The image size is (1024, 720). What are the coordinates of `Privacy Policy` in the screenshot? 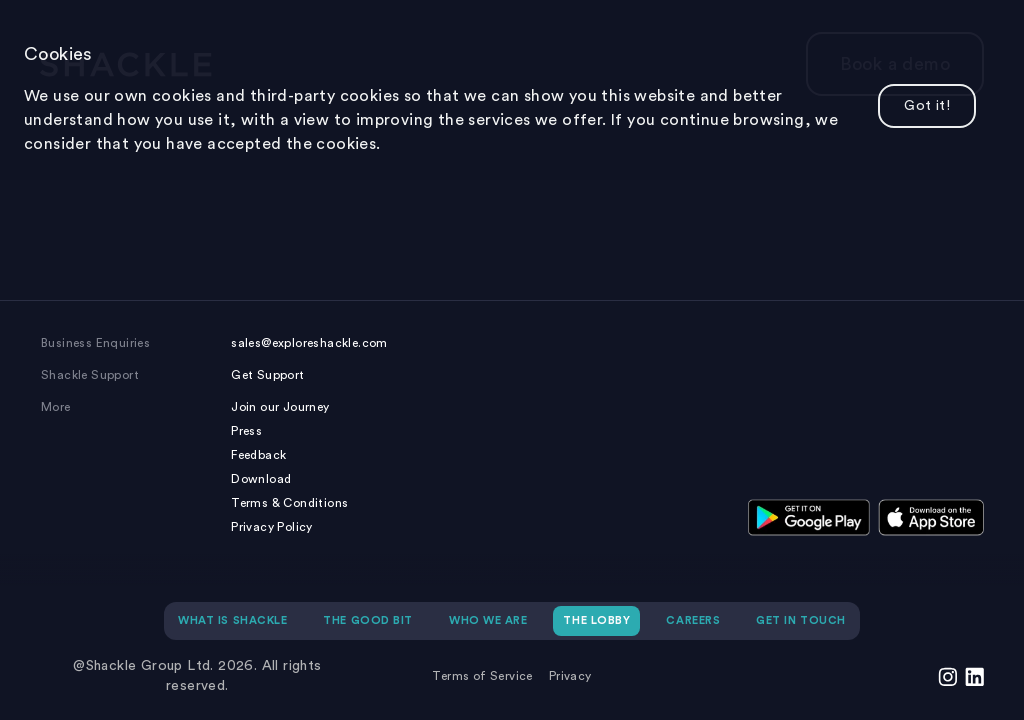 It's located at (272, 527).